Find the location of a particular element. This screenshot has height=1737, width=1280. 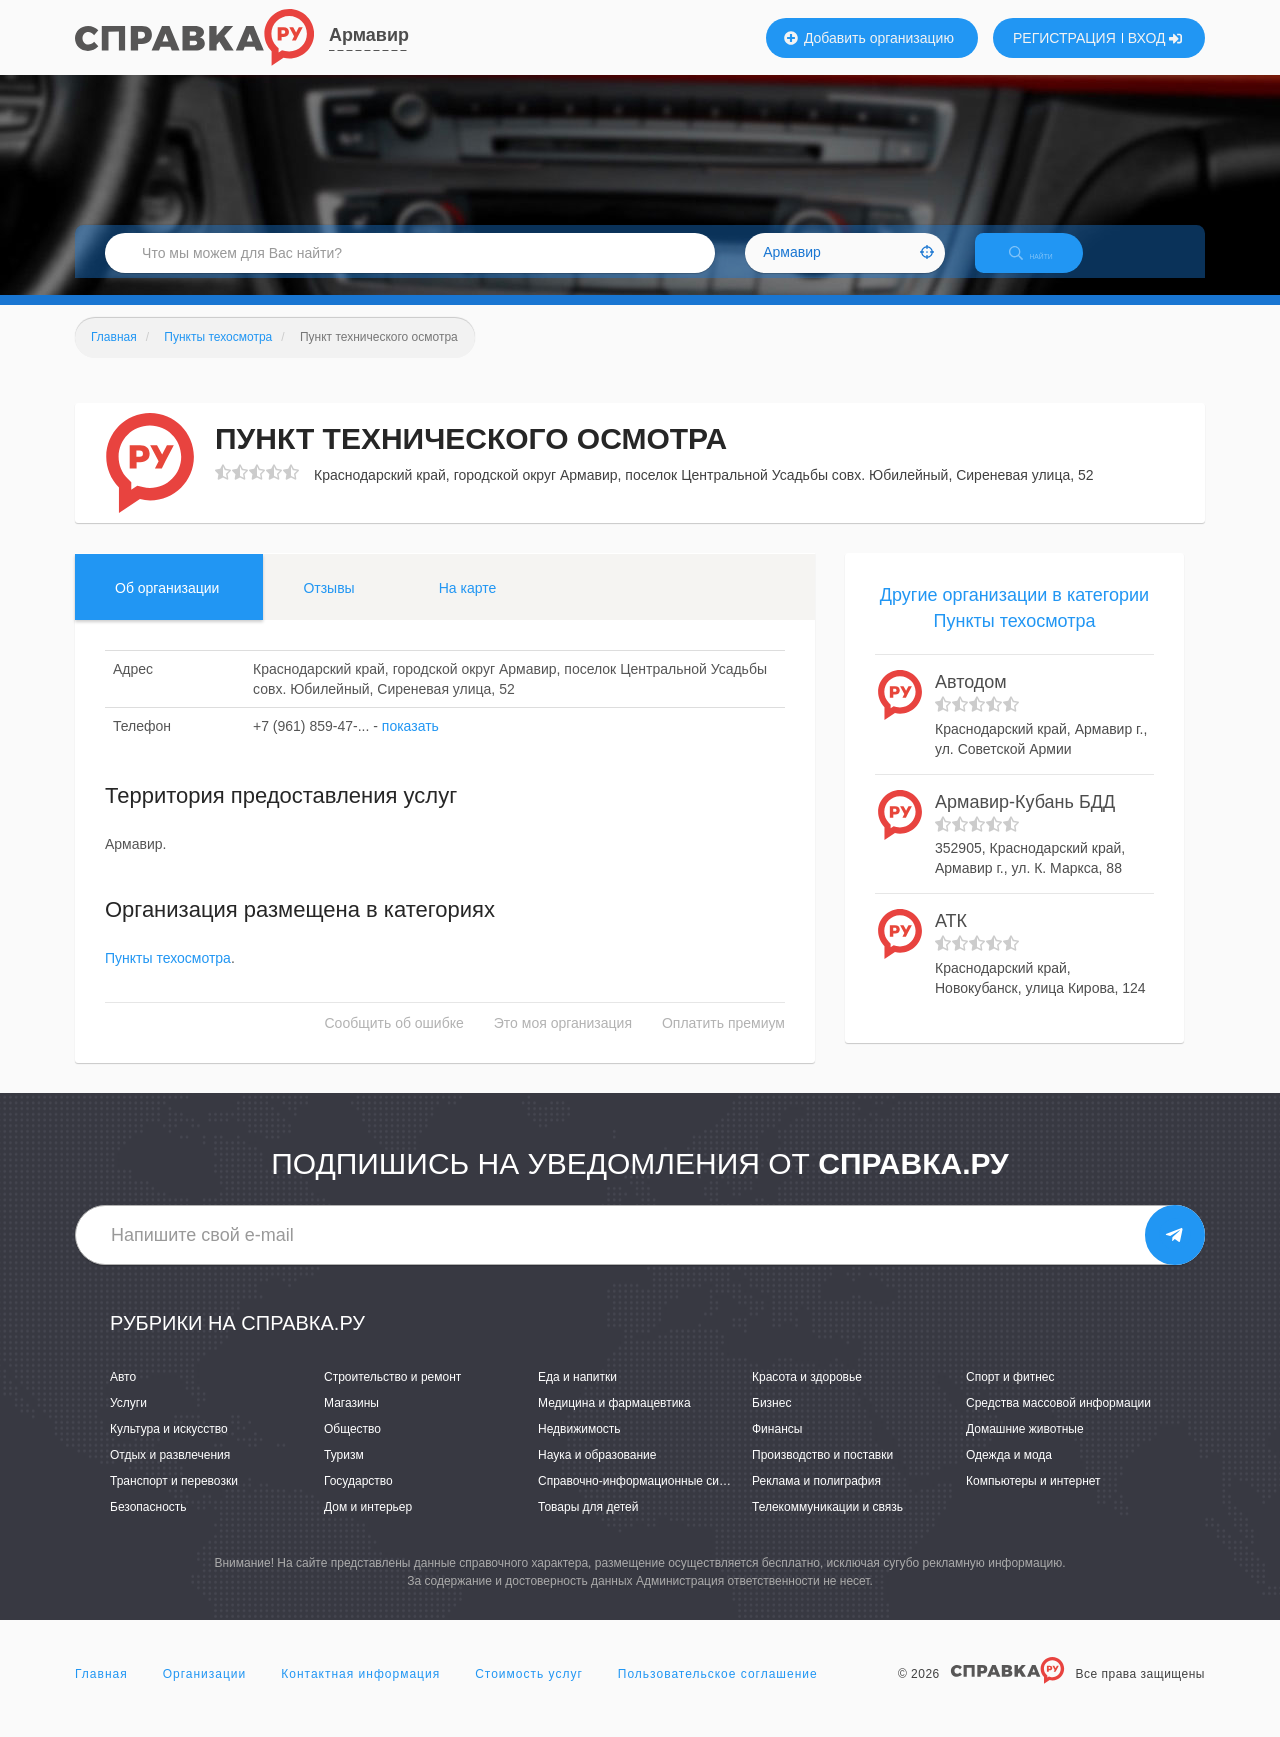

Туризм is located at coordinates (344, 1472).